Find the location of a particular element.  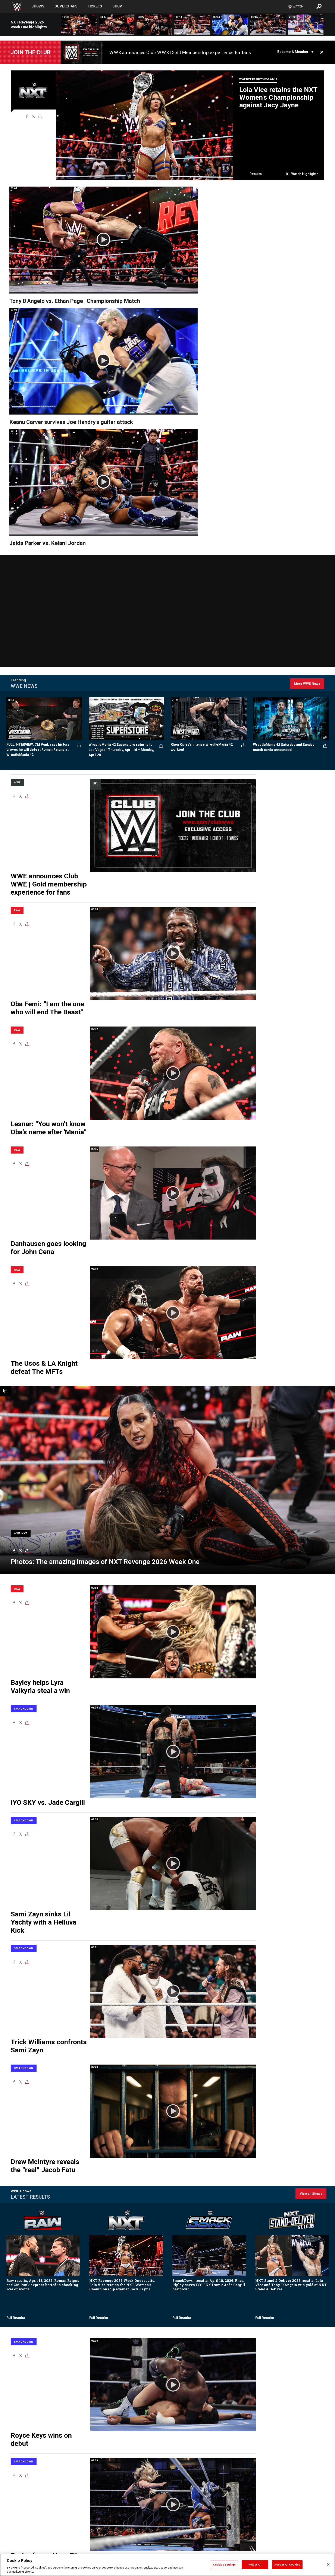

Copyright is located at coordinates (82, 2539).